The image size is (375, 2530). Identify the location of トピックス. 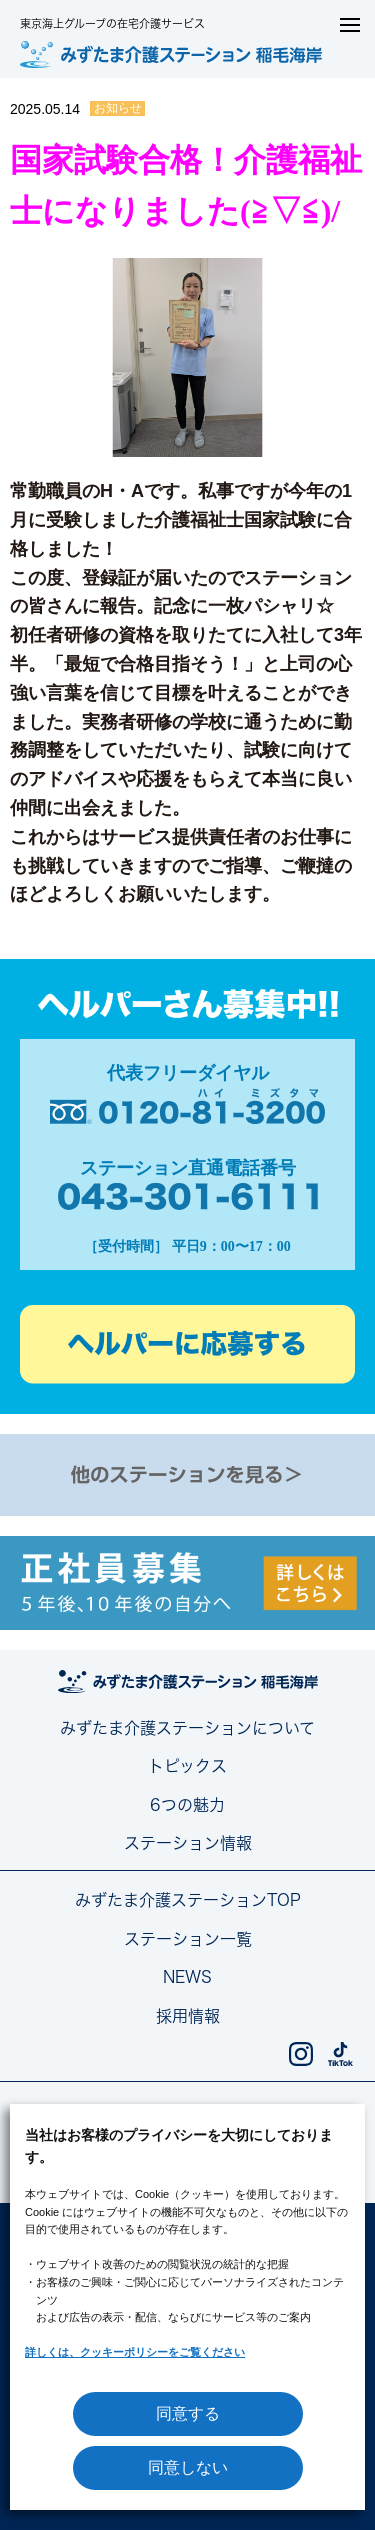
(187, 1766).